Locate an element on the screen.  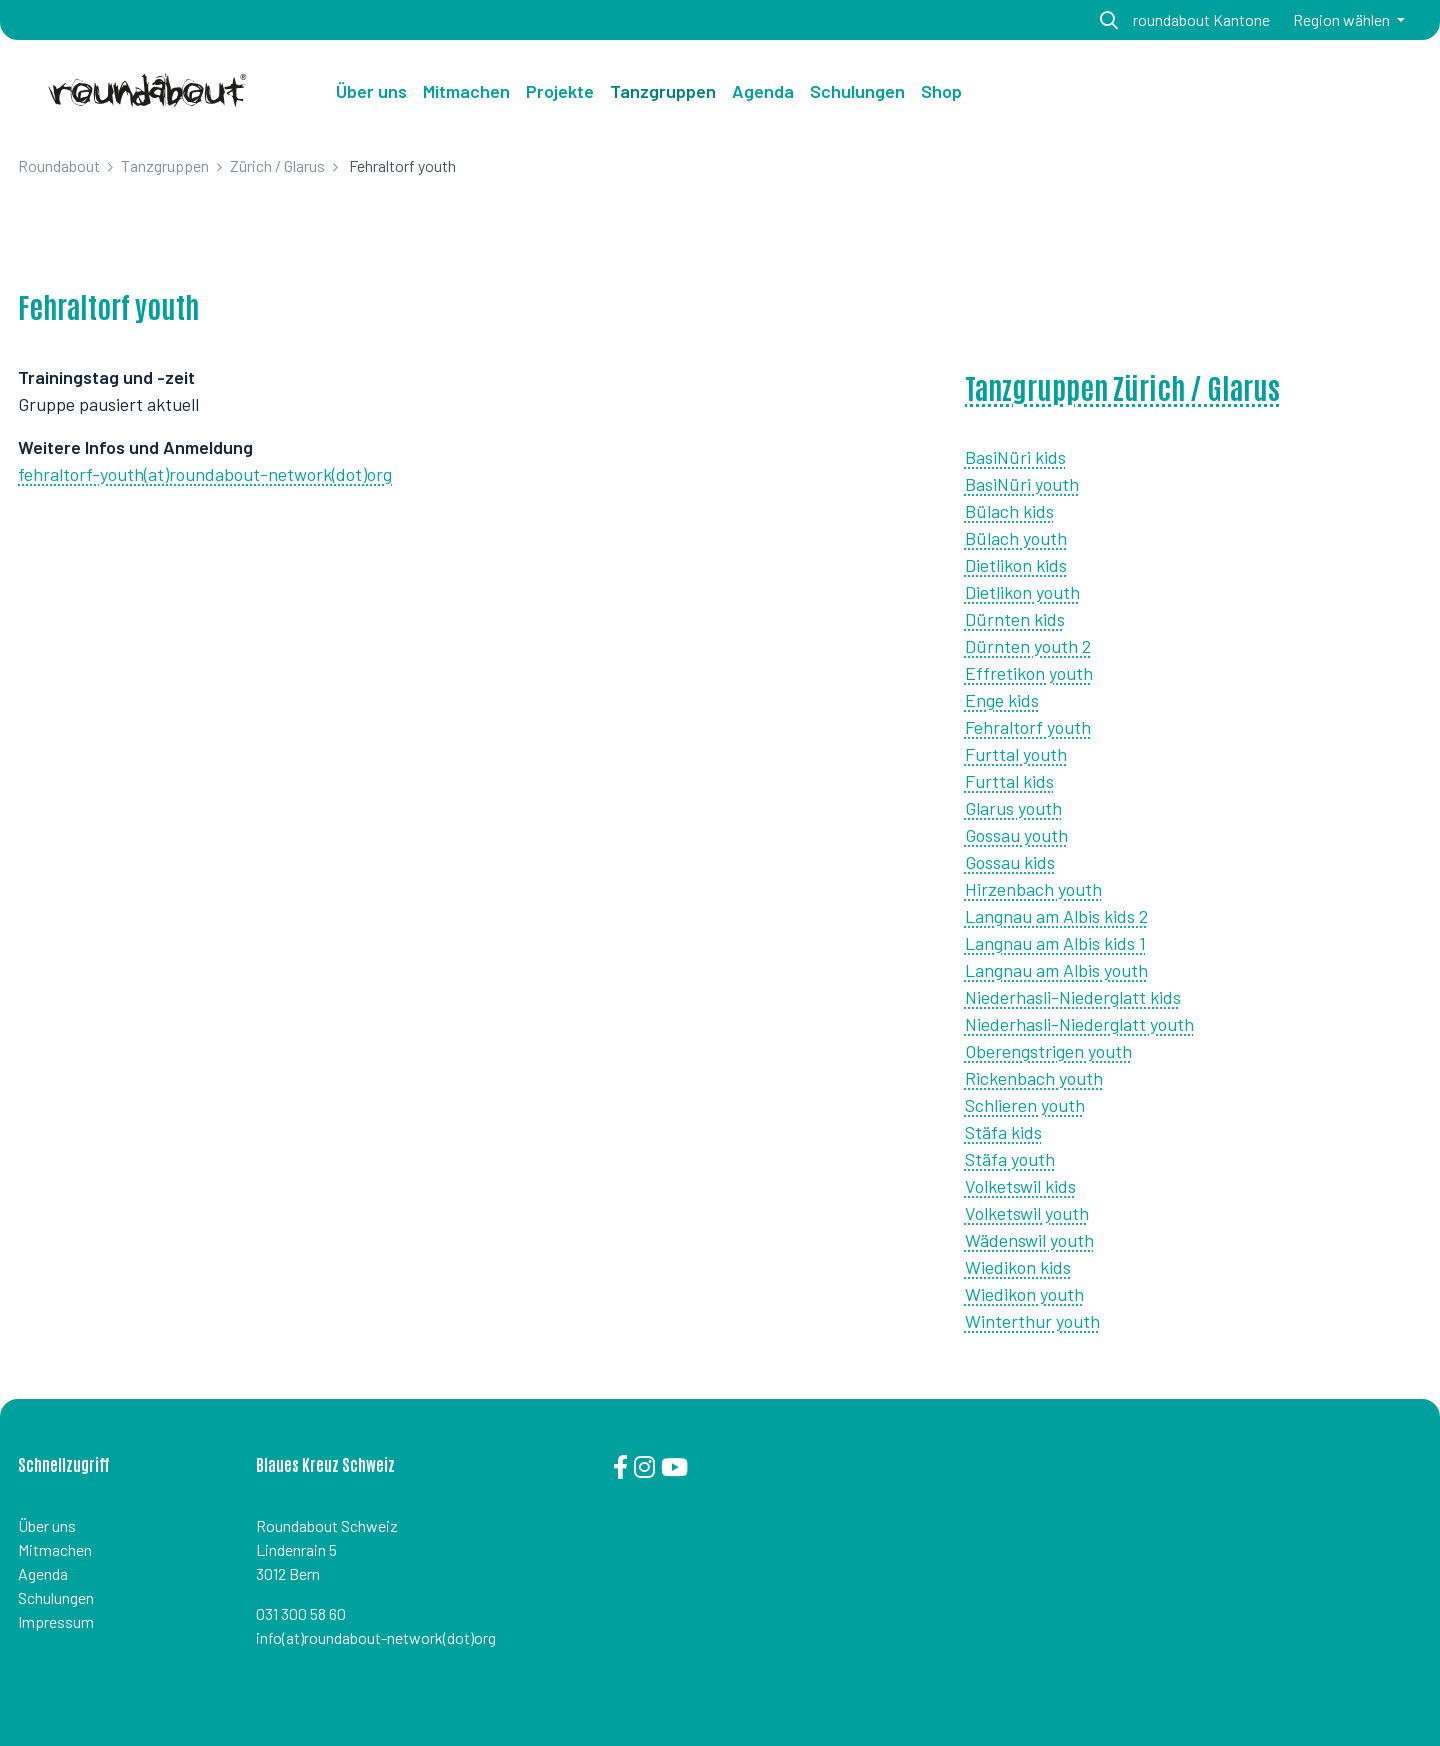
Furttal kids is located at coordinates (1009, 781).